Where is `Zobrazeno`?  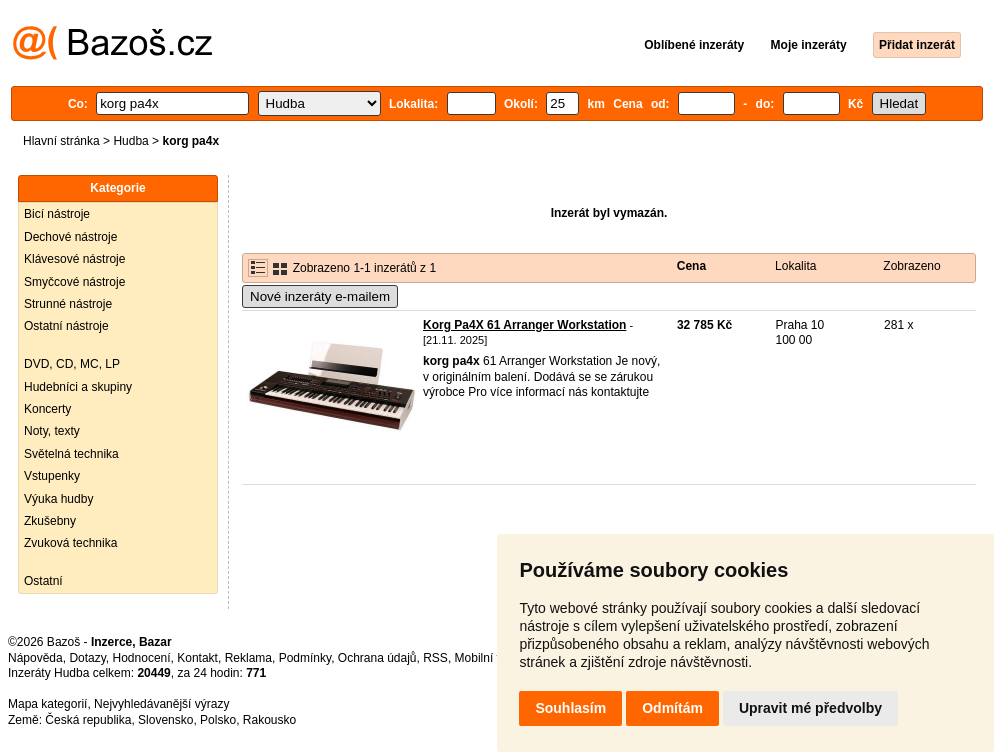
Zobrazeno is located at coordinates (911, 266).